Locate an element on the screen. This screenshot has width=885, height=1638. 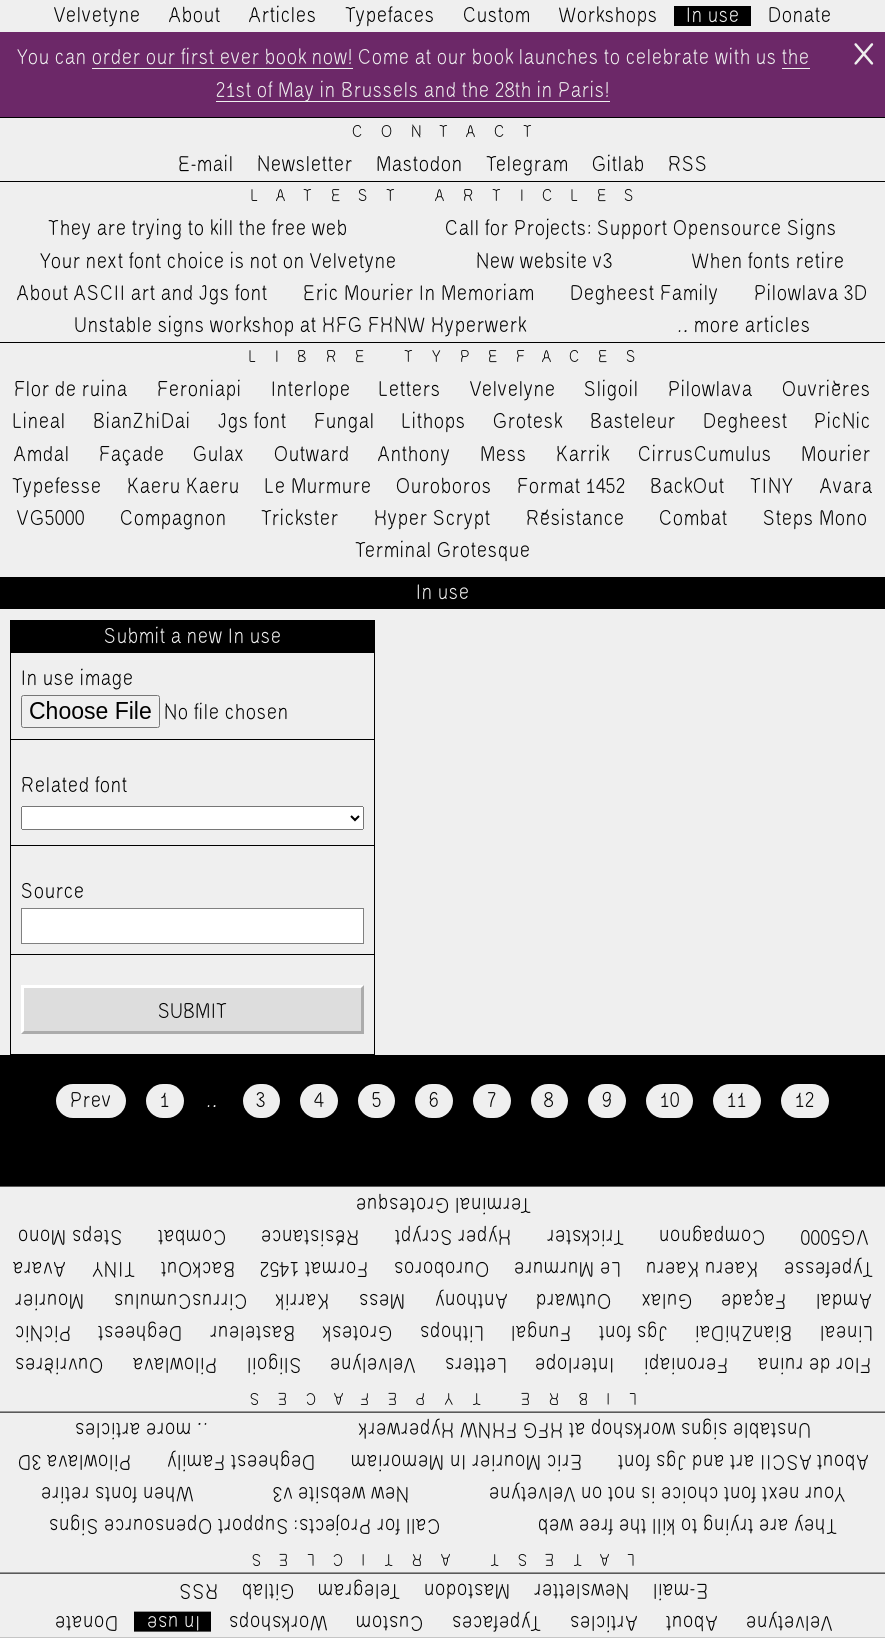
Submit is located at coordinates (192, 1012).